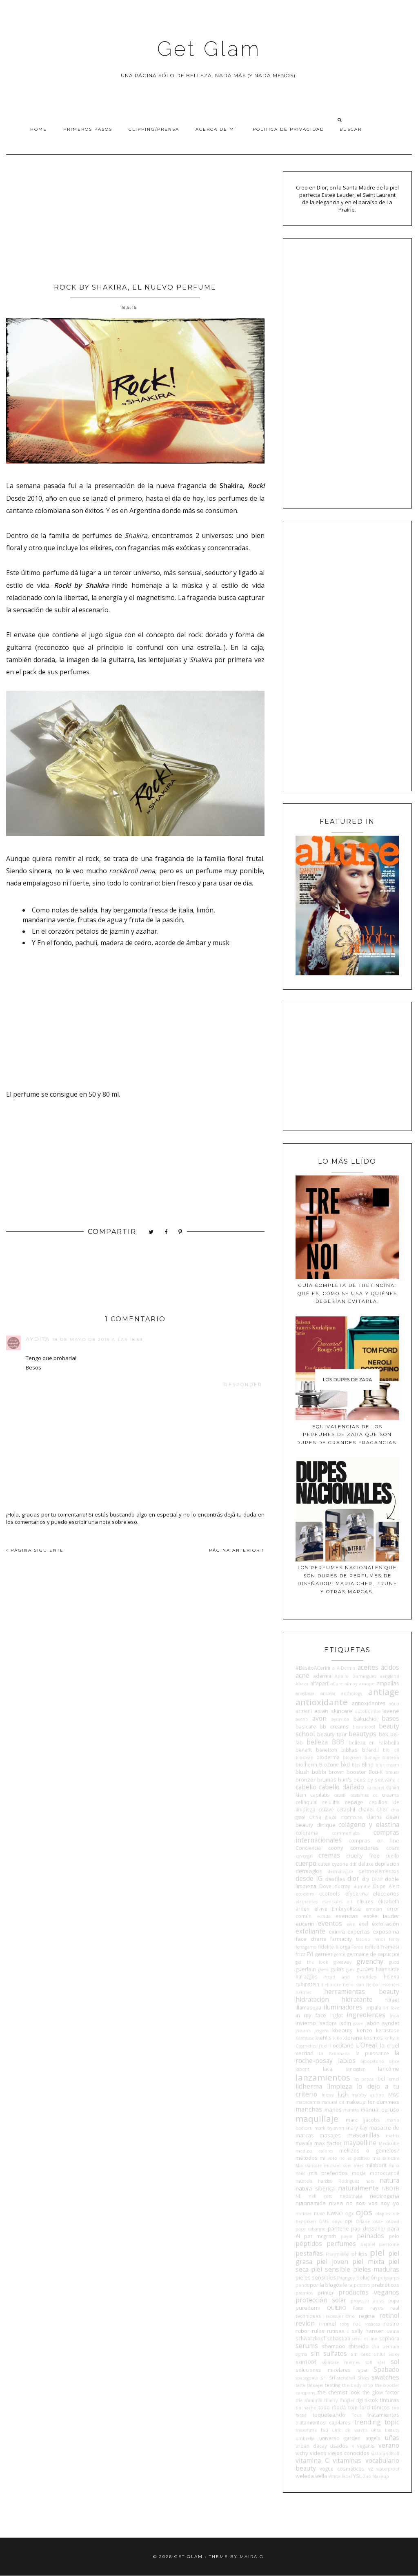  Describe the element at coordinates (392, 2136) in the screenshot. I see `matrix` at that location.